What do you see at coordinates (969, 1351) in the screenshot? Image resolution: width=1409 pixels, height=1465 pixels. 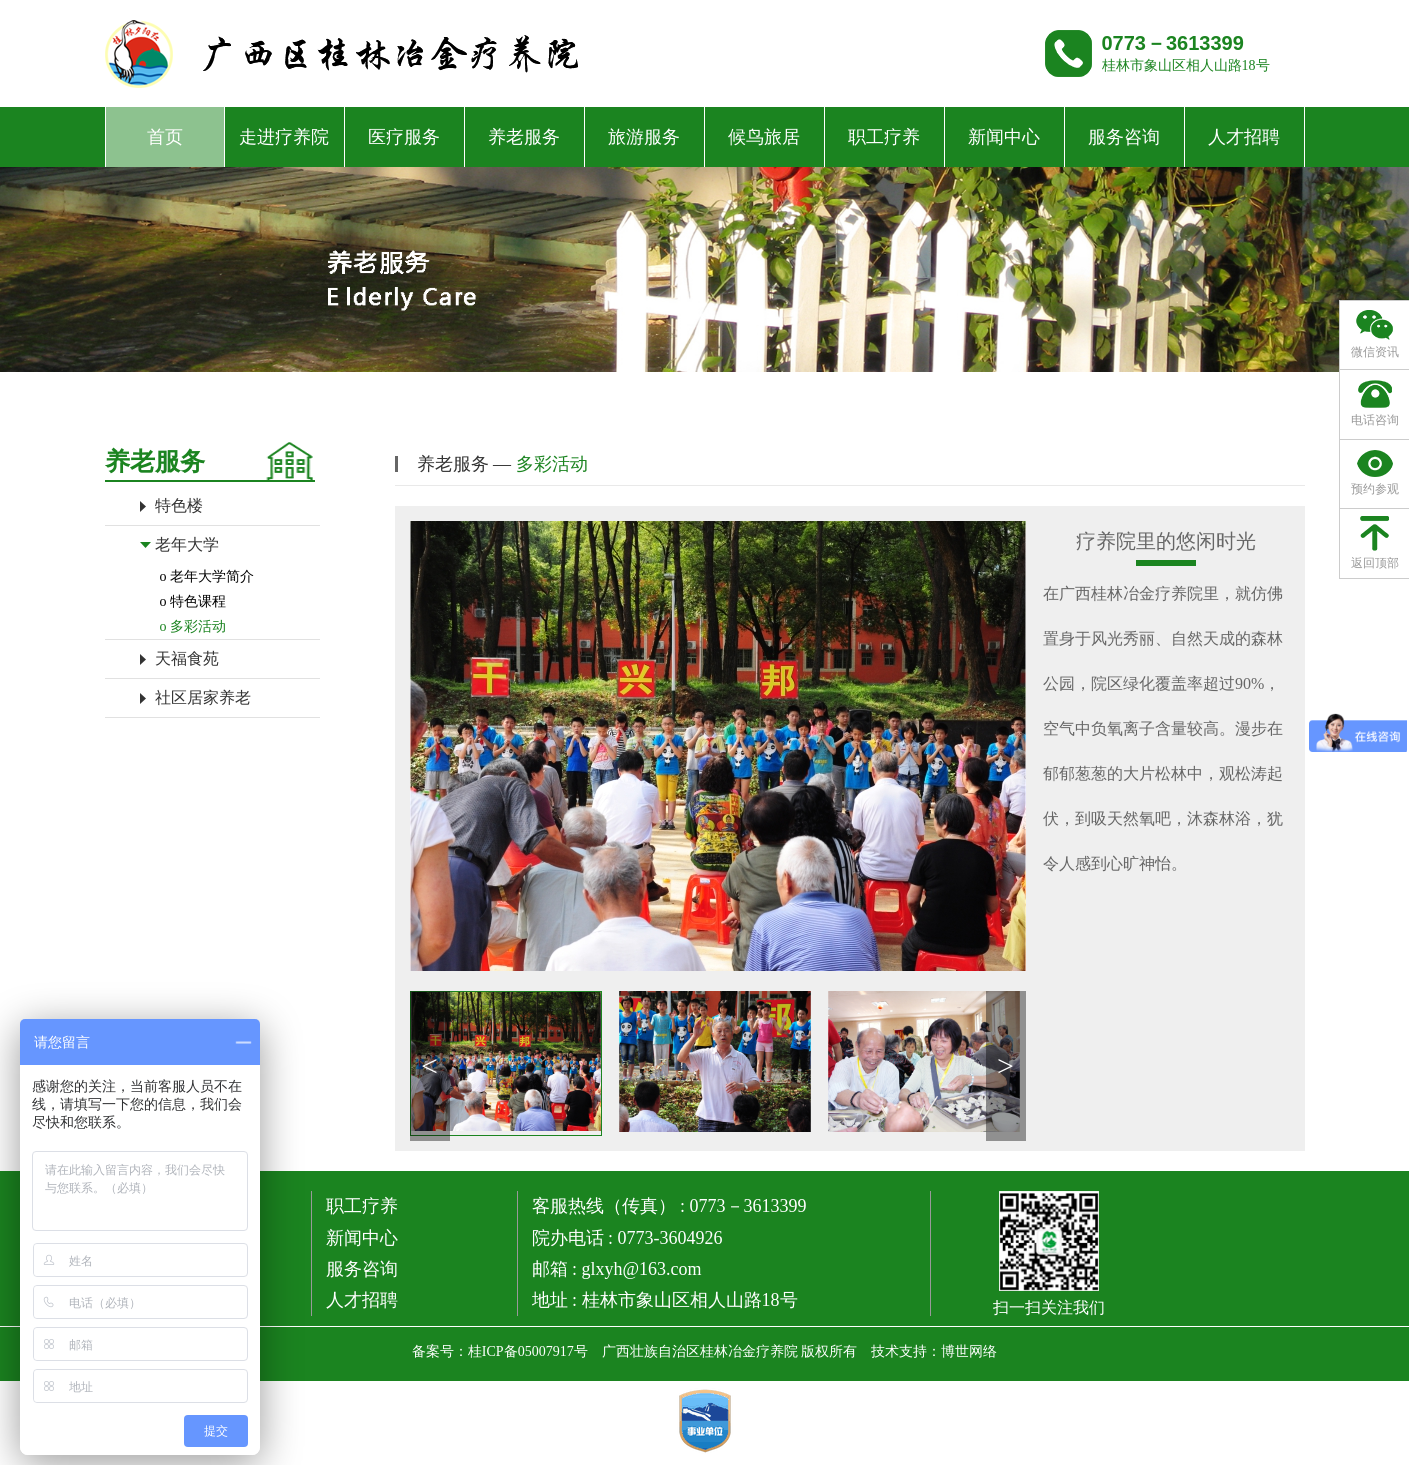 I see `博世网络` at bounding box center [969, 1351].